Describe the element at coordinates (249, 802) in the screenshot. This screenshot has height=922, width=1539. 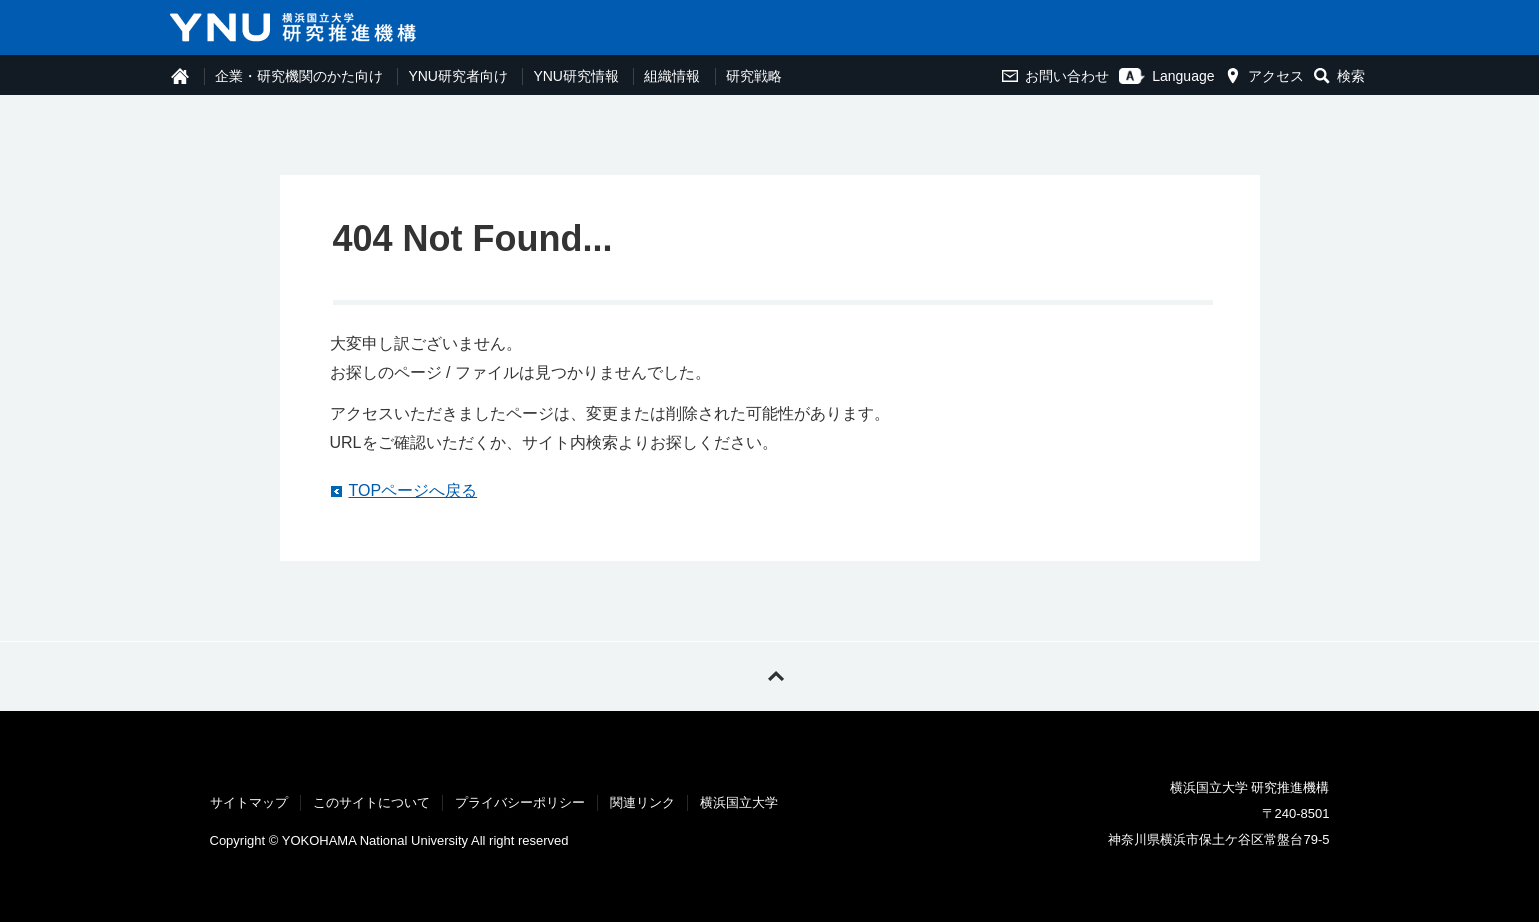
I see `サイトマップ` at that location.